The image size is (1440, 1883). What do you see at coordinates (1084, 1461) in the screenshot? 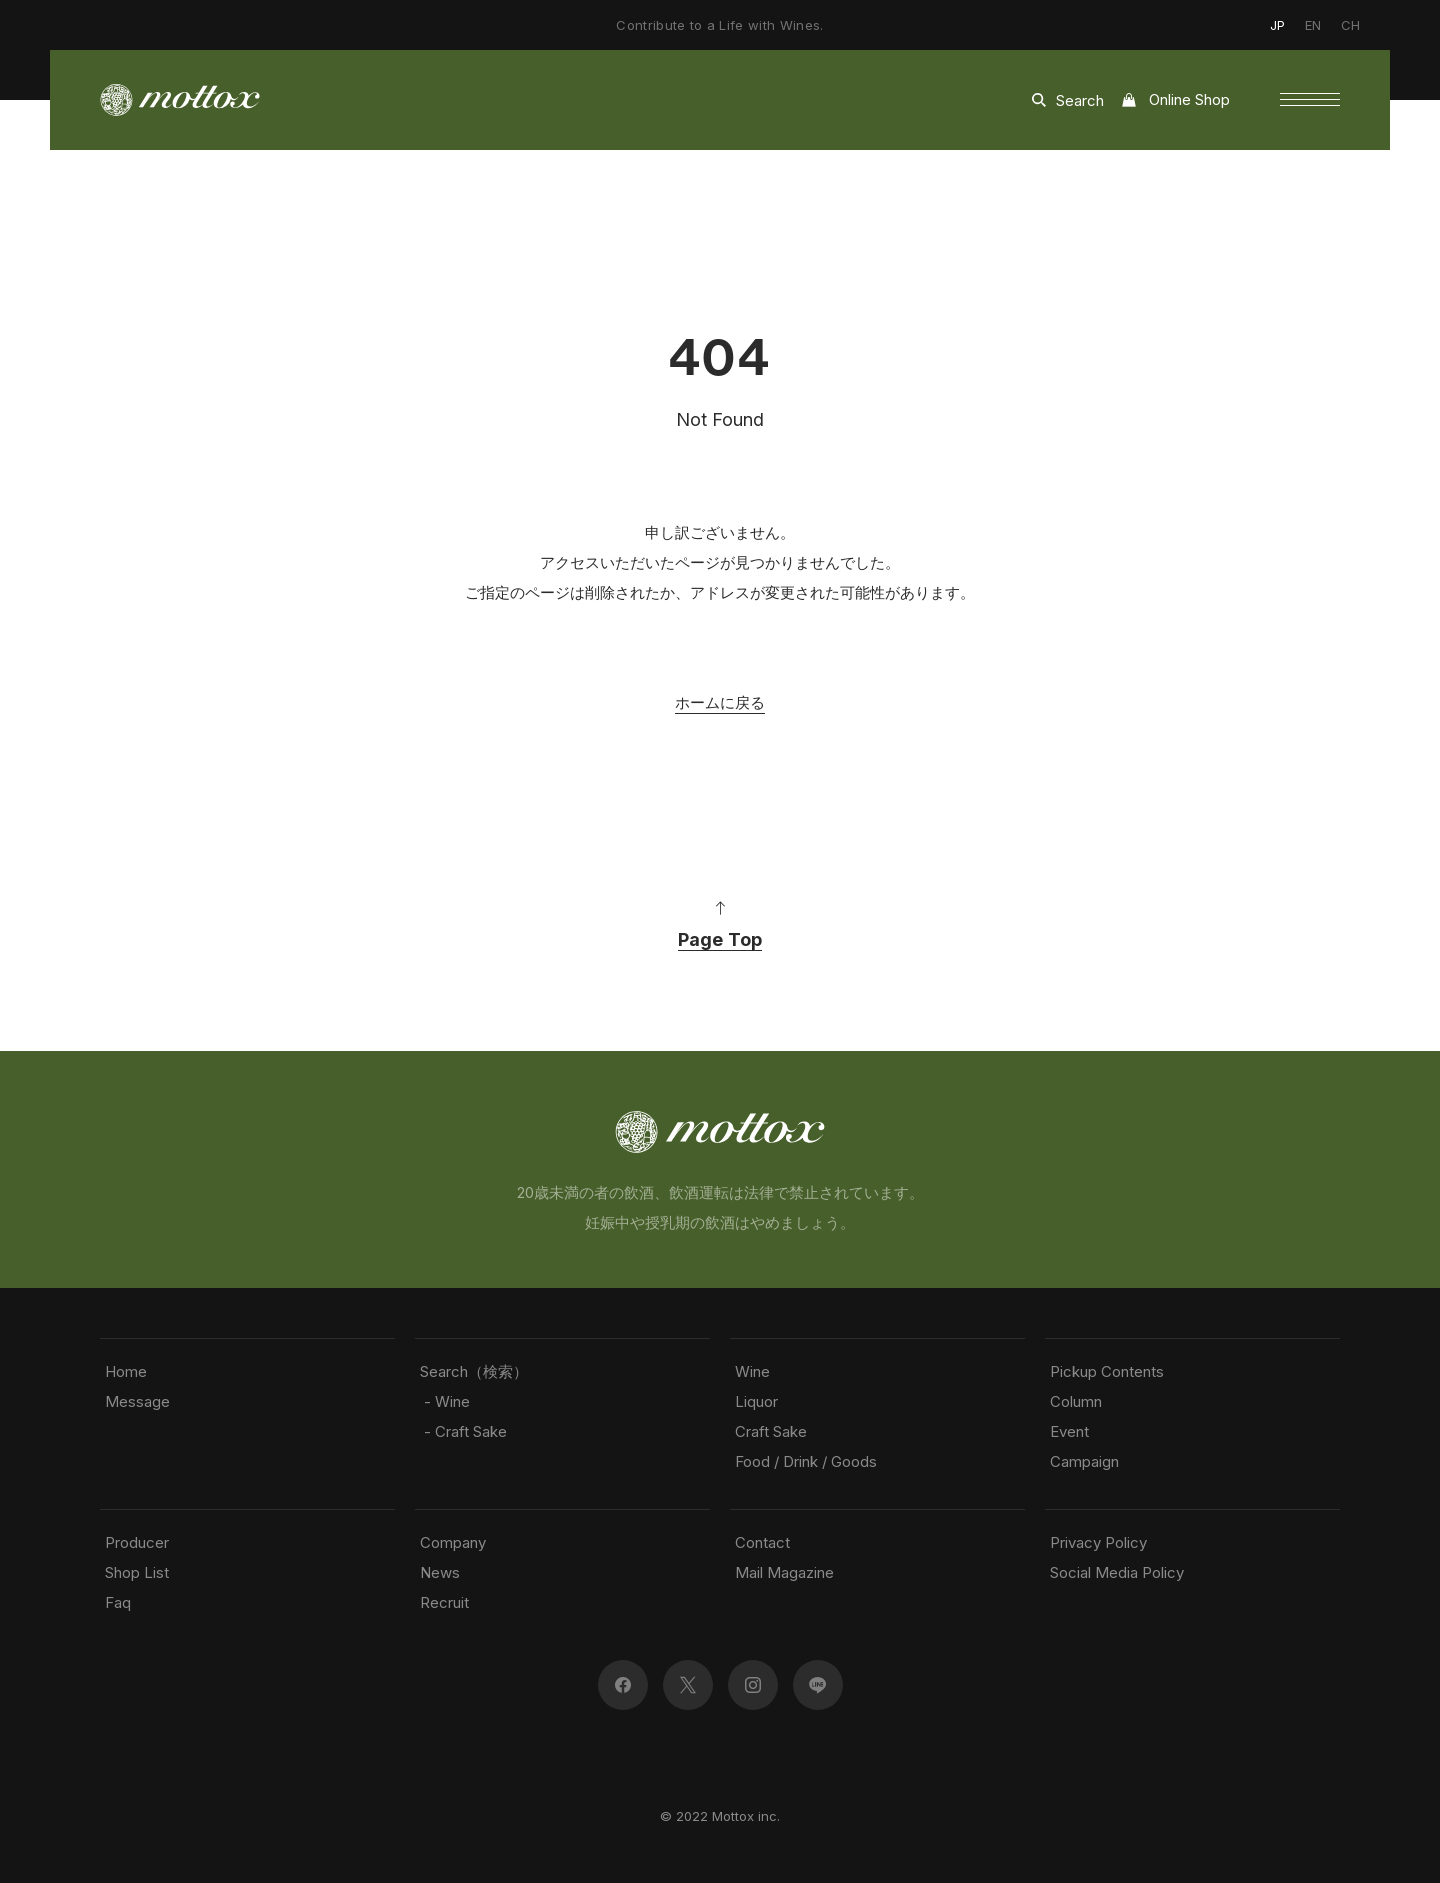
I see `Campaign` at bounding box center [1084, 1461].